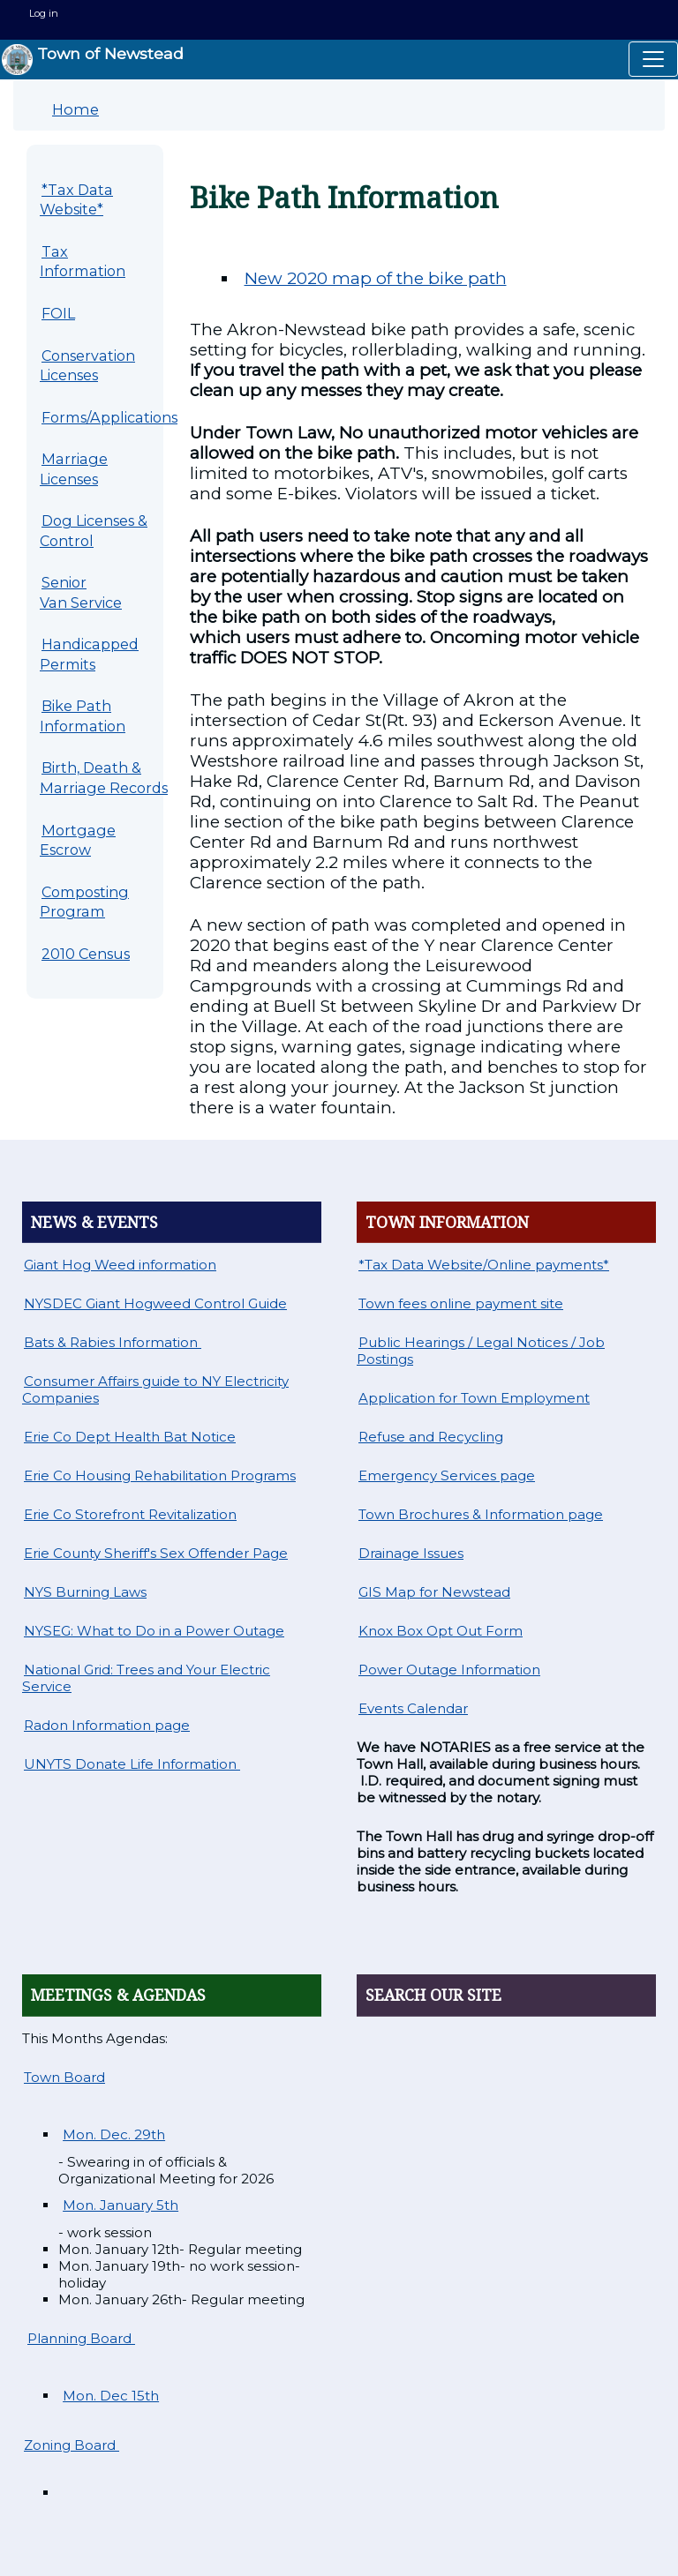 The height and width of the screenshot is (2576, 678). Describe the element at coordinates (155, 1389) in the screenshot. I see `Consumer Affairs guide to NY Electricity Companies` at that location.